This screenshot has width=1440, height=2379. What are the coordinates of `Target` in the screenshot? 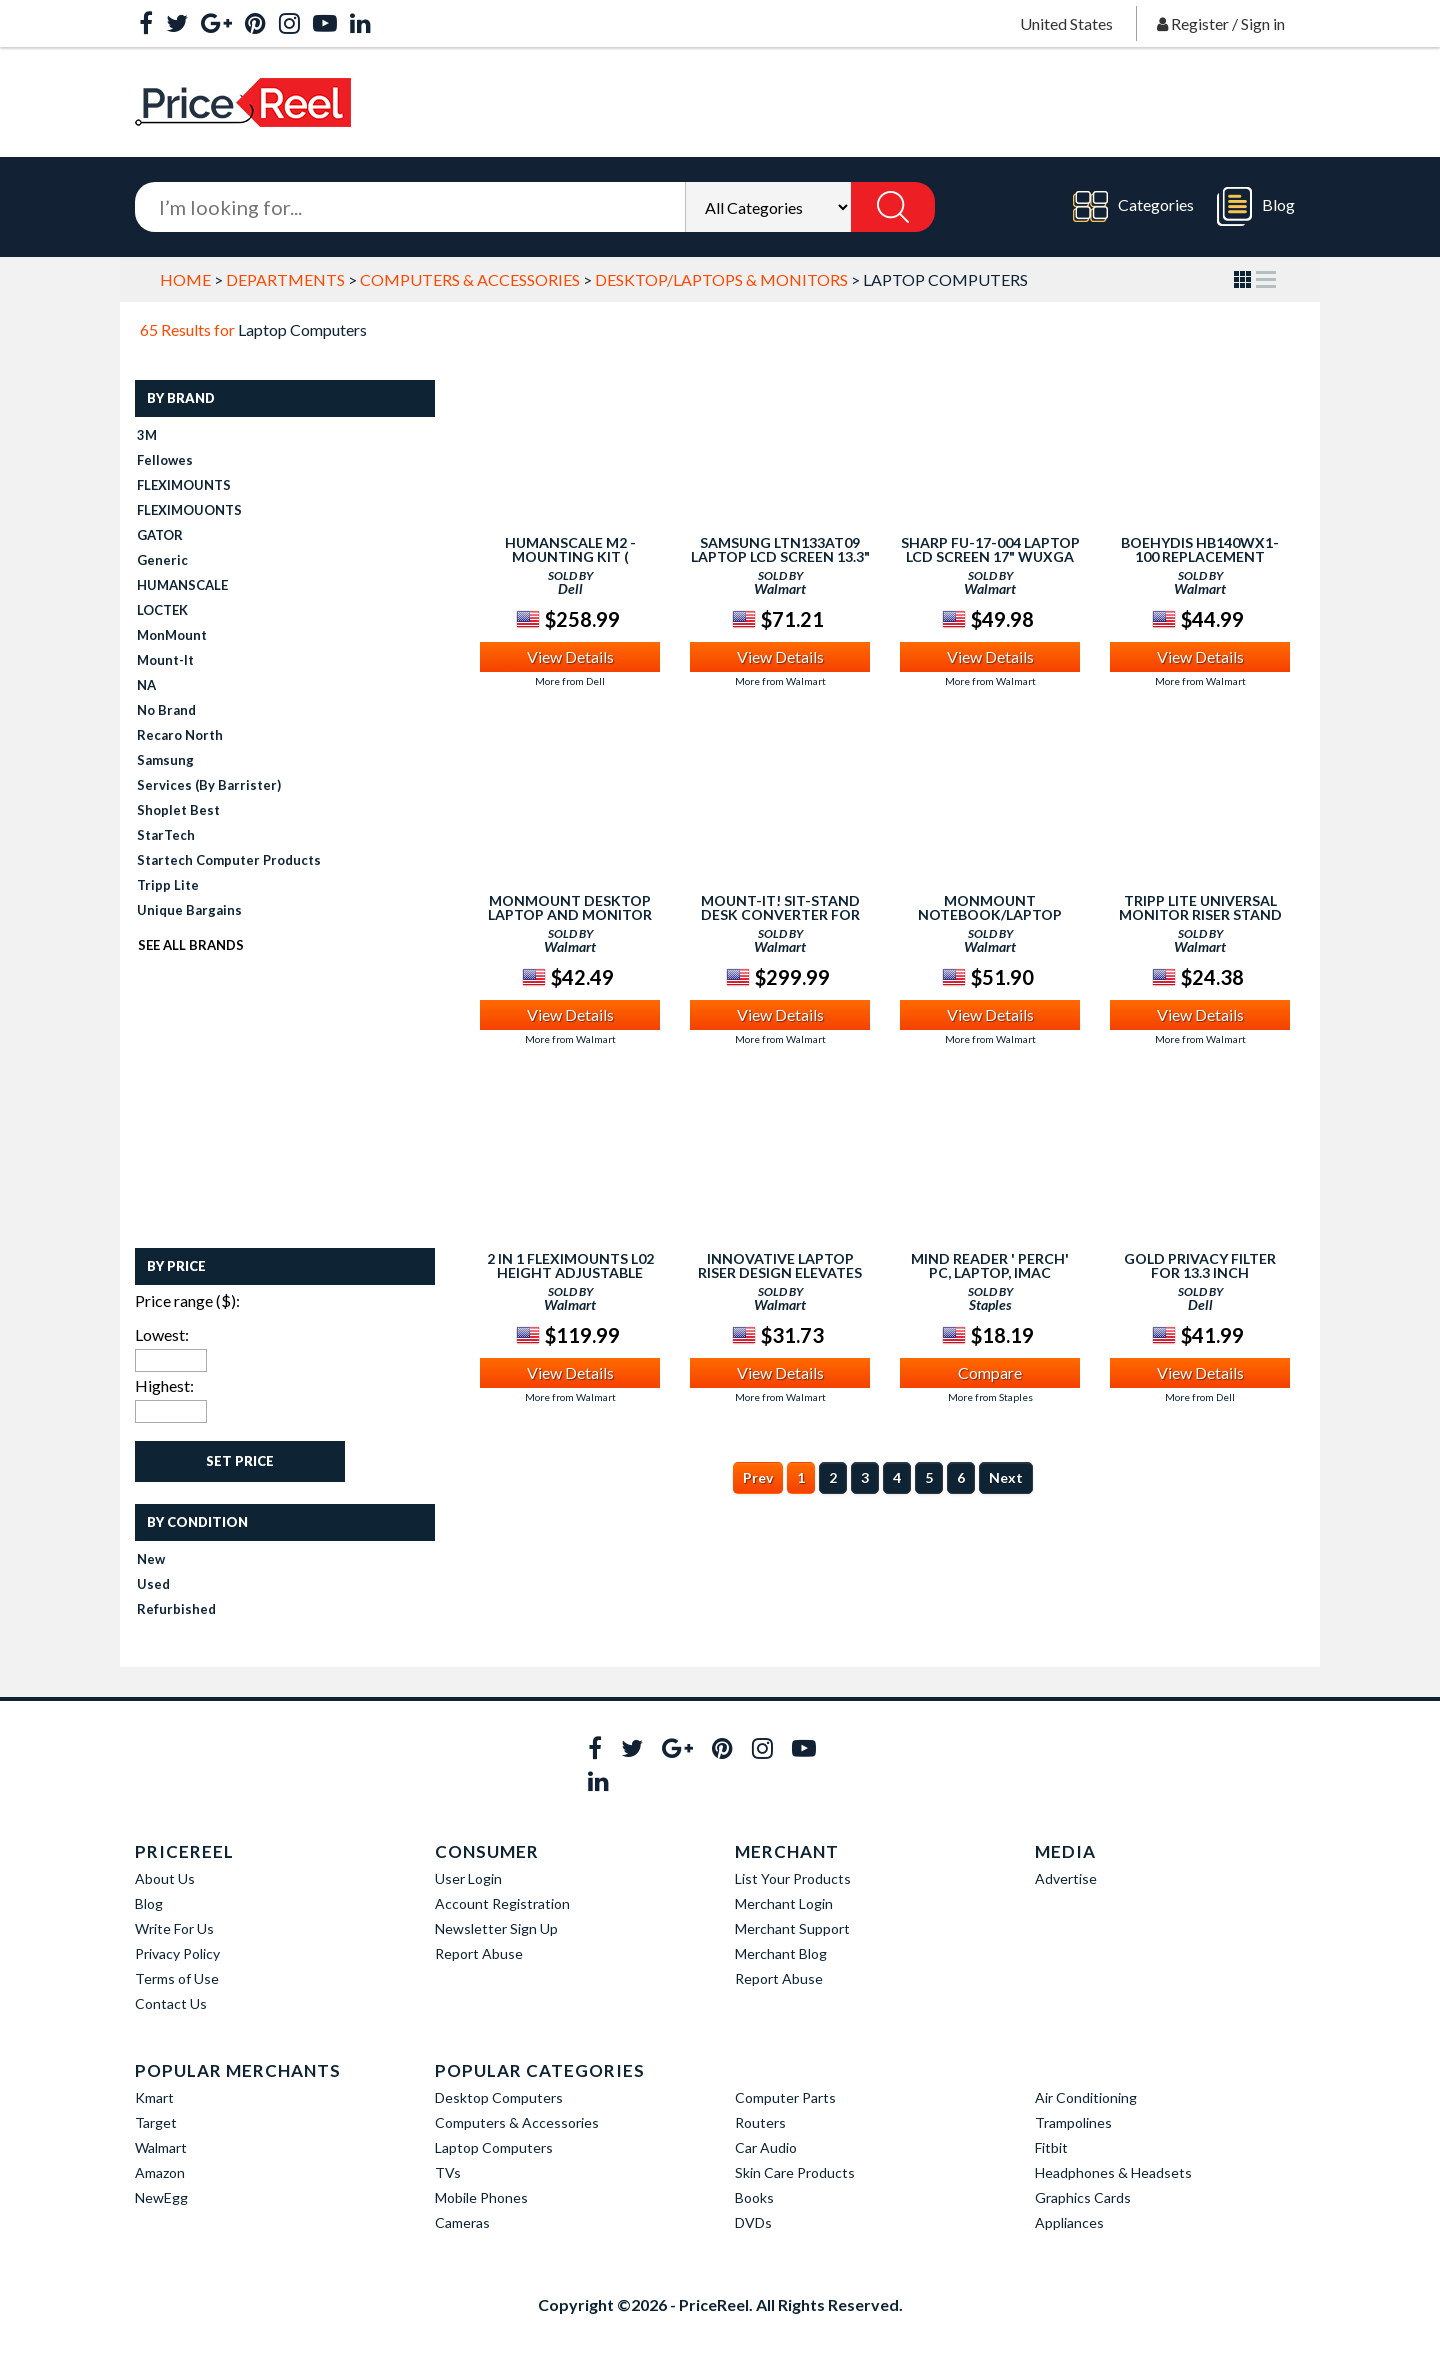 It's located at (156, 2122).